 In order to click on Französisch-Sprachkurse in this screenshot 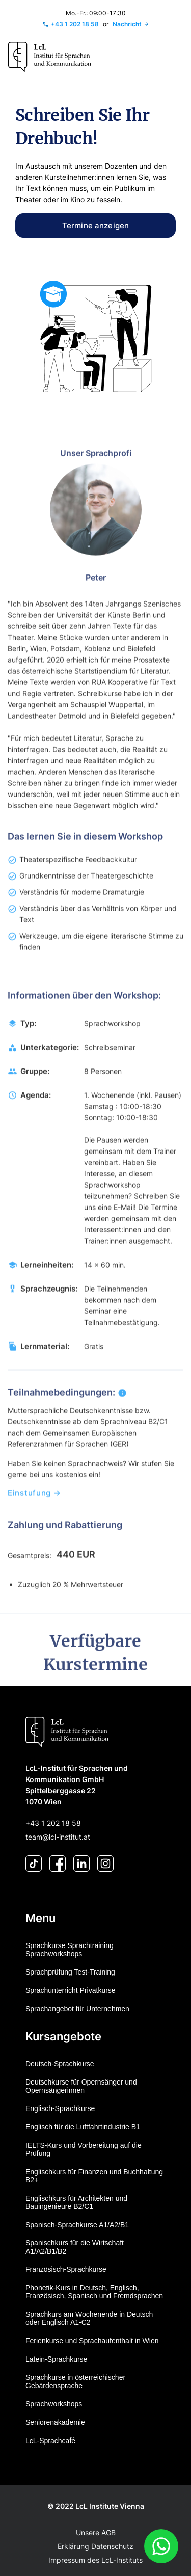, I will do `click(65, 2269)`.